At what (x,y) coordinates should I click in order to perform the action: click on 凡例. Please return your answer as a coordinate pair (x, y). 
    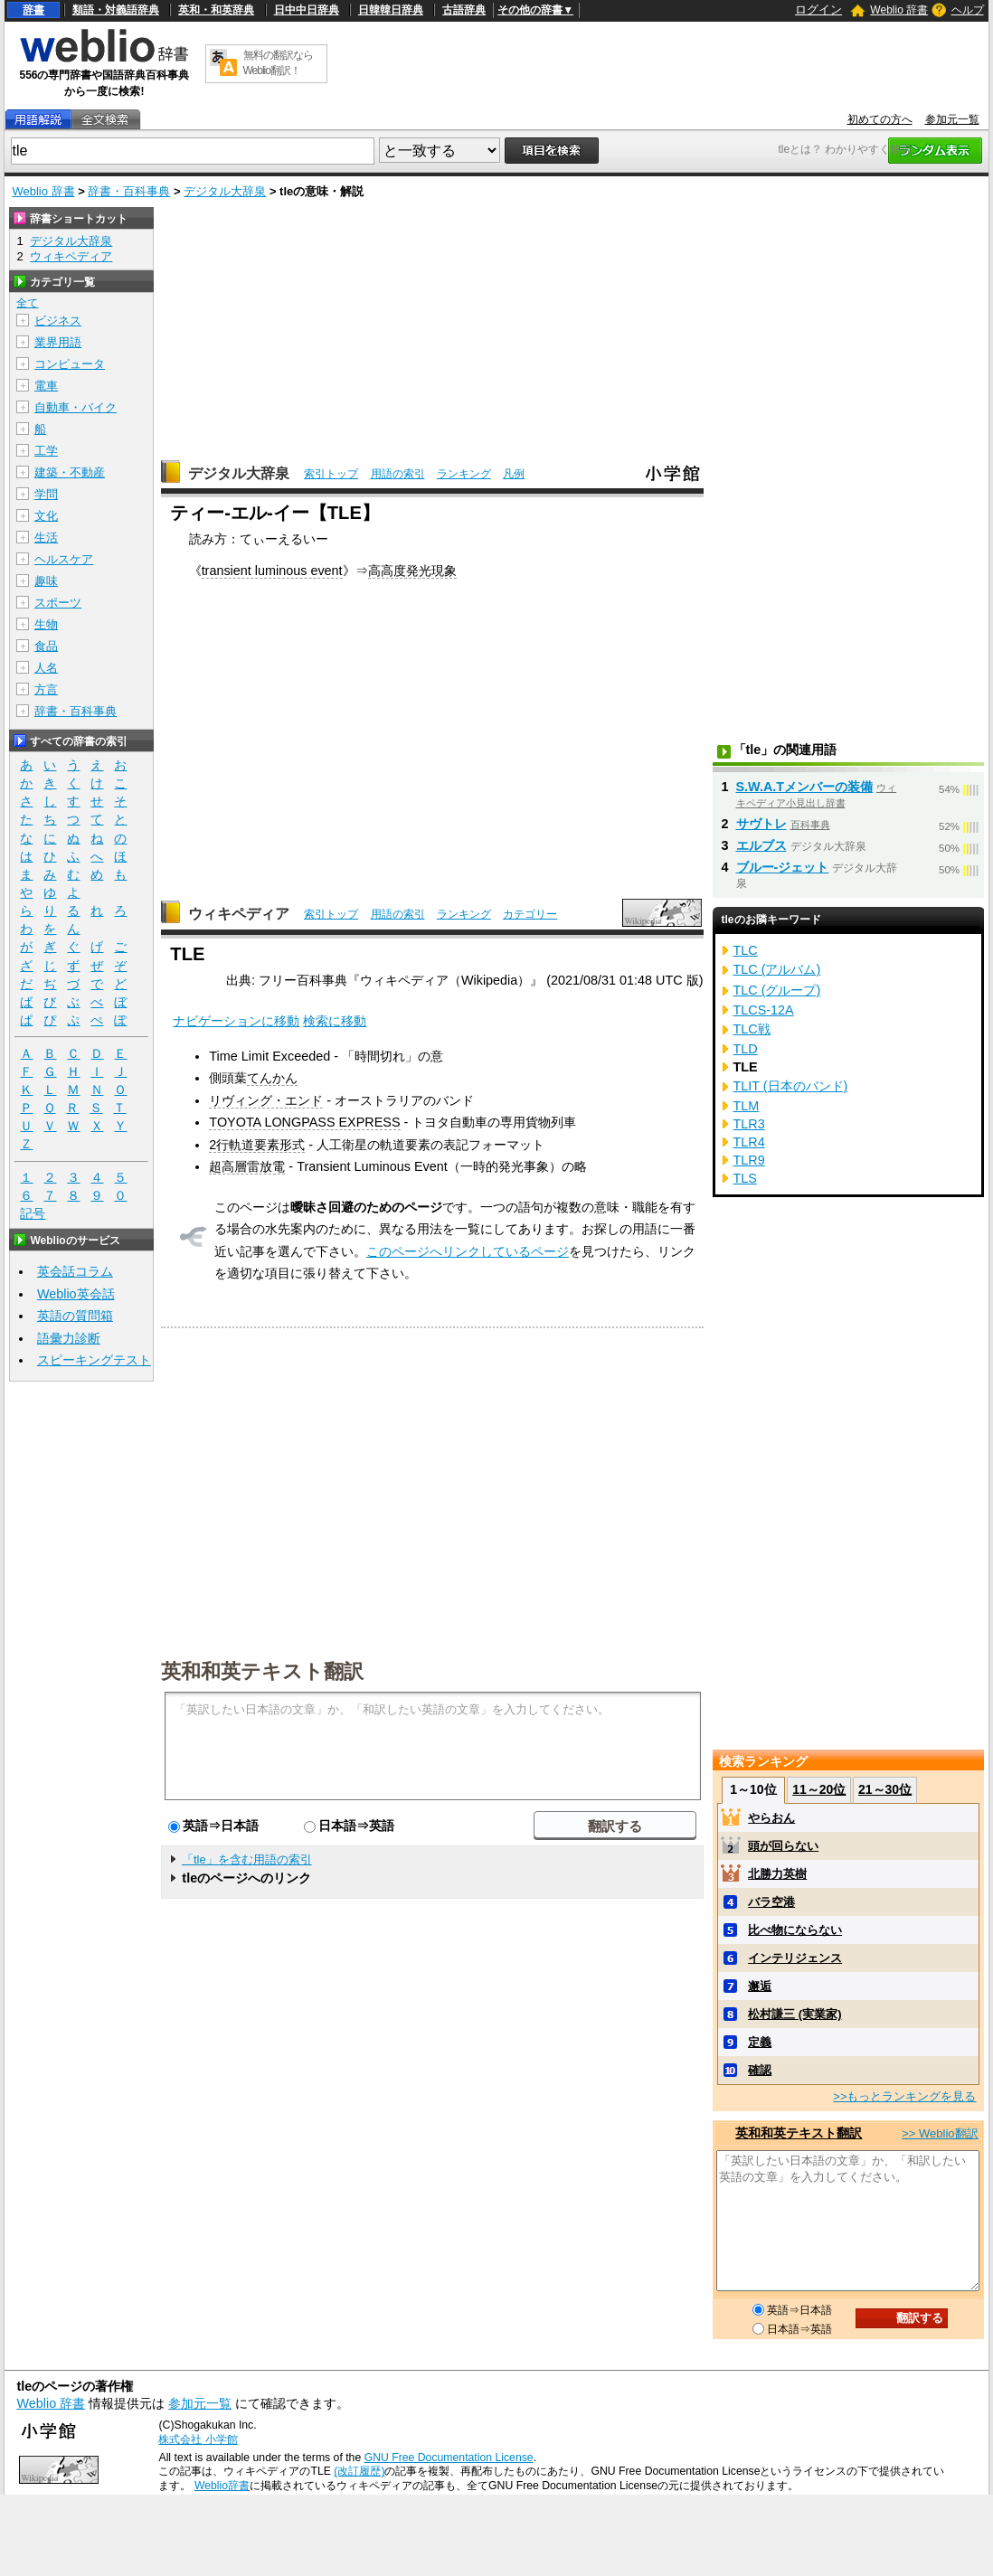
    Looking at the image, I should click on (514, 473).